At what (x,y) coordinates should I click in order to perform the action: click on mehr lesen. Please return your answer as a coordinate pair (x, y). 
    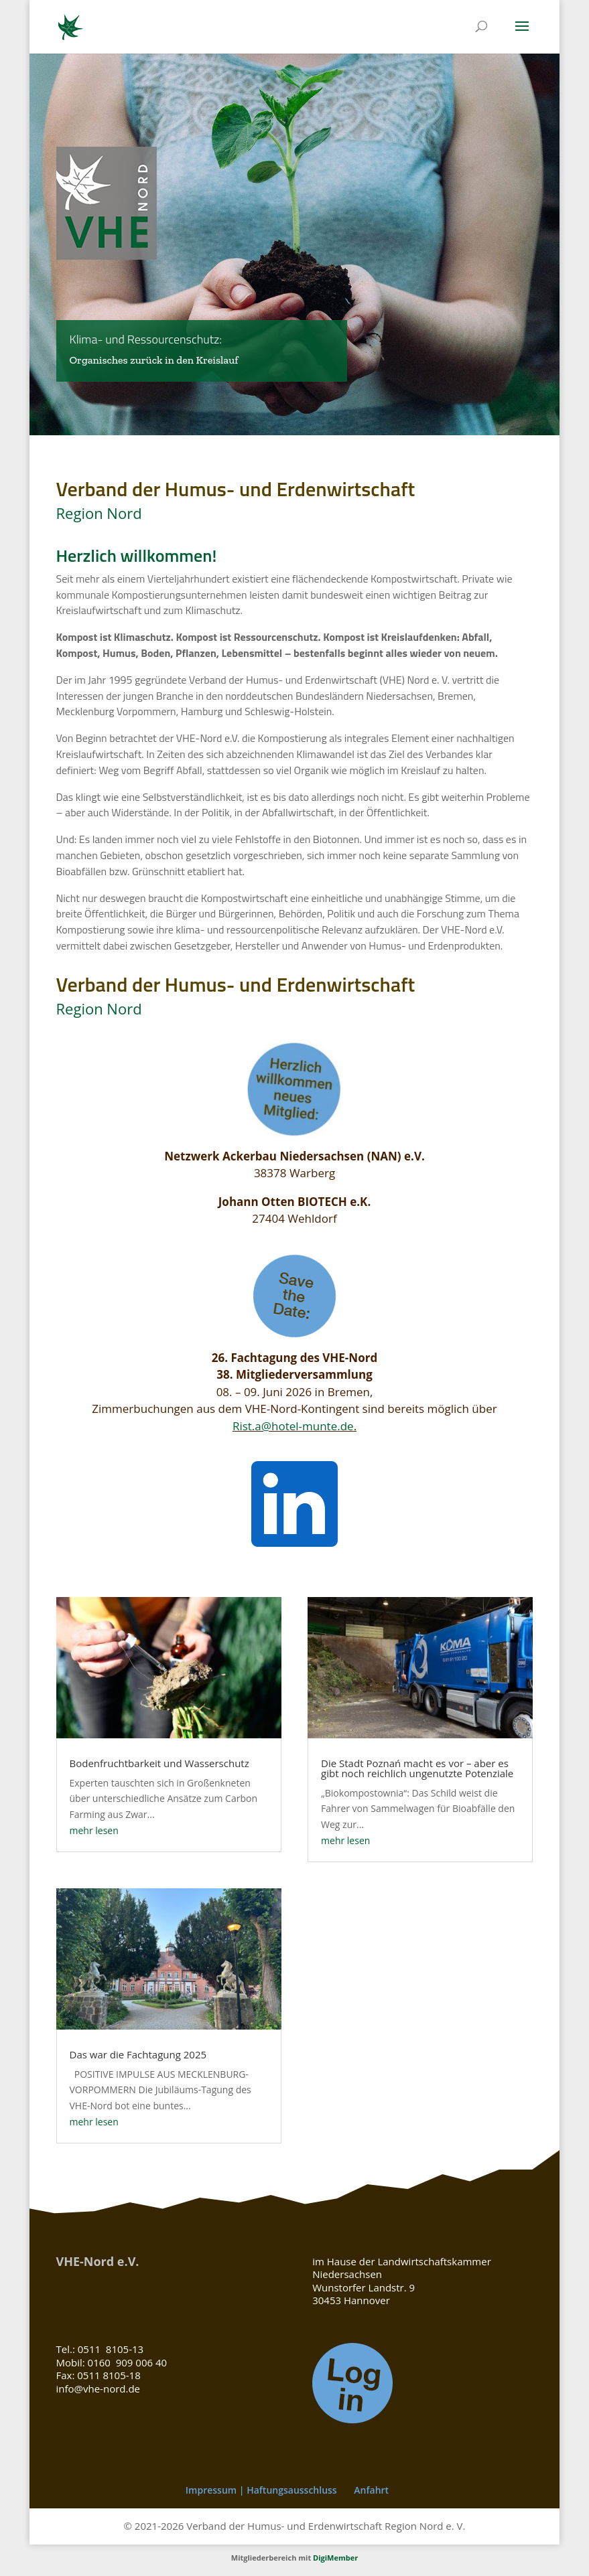
    Looking at the image, I should click on (94, 1830).